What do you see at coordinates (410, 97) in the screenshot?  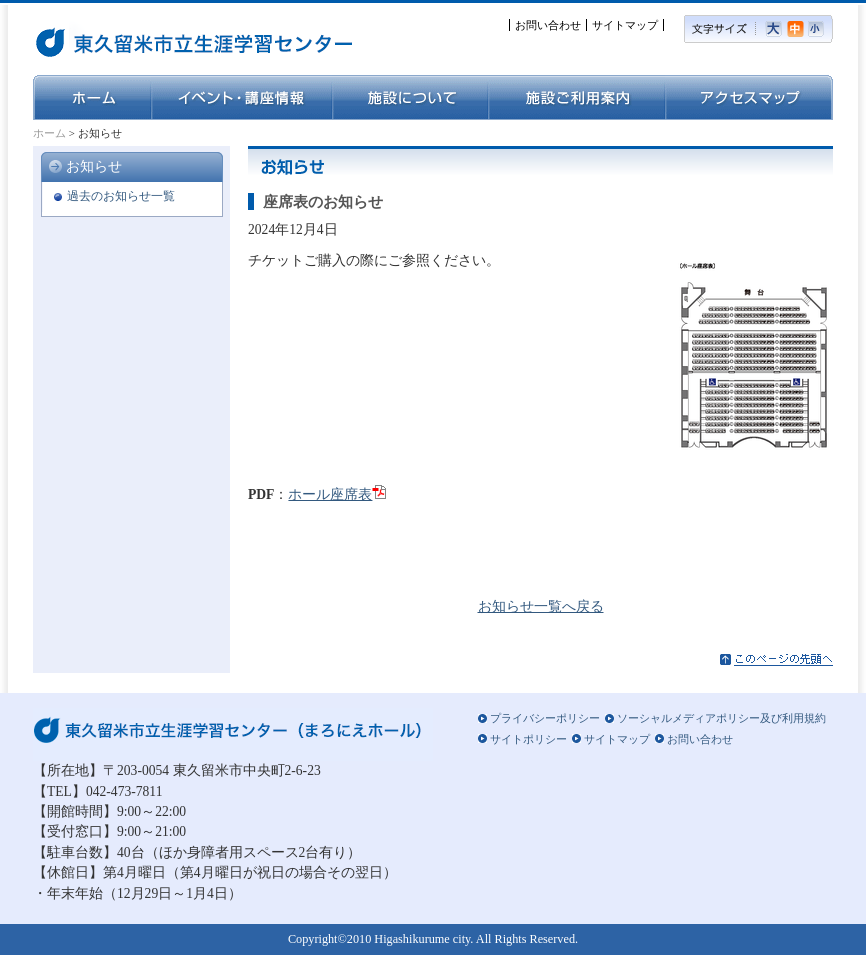 I see `施設について` at bounding box center [410, 97].